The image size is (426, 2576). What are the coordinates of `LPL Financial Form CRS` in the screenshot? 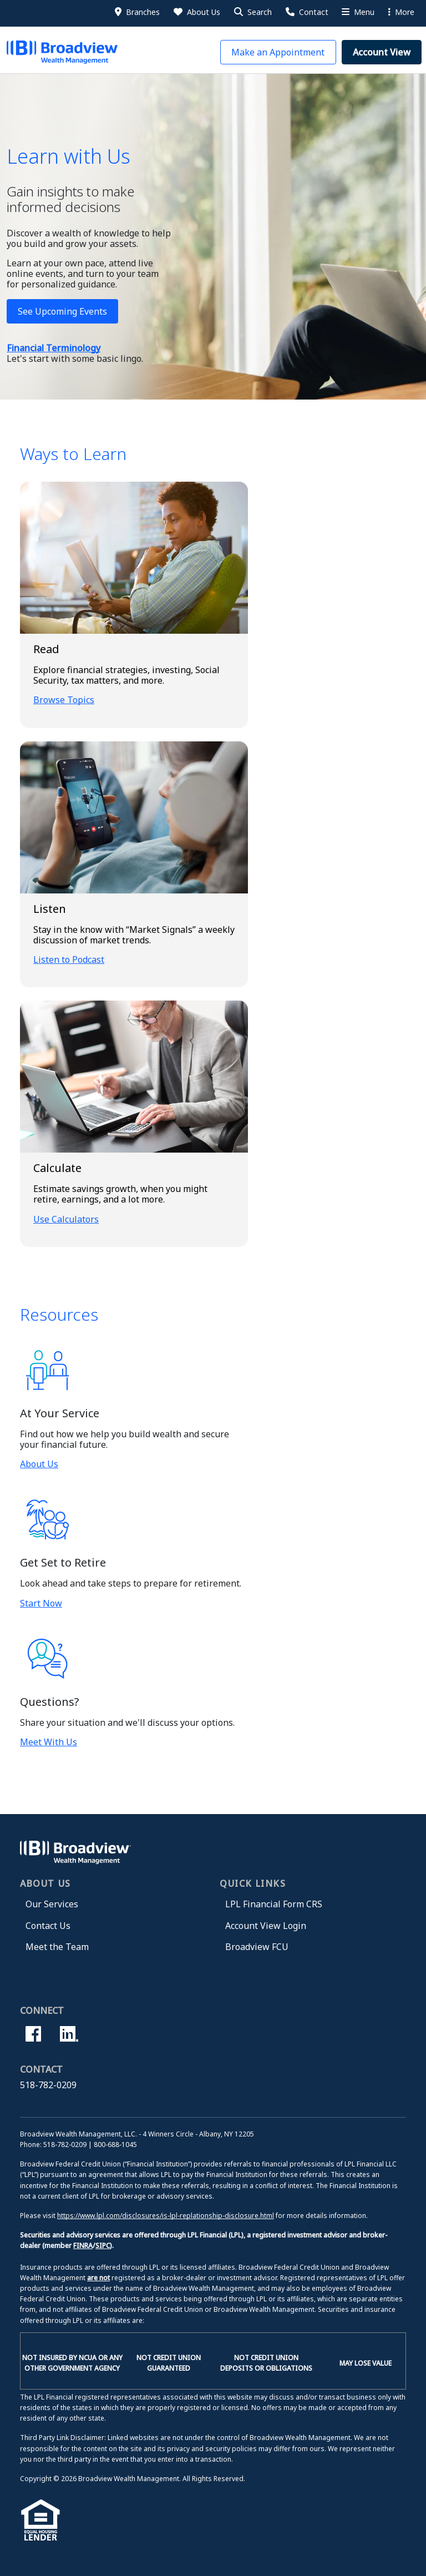 It's located at (273, 1904).